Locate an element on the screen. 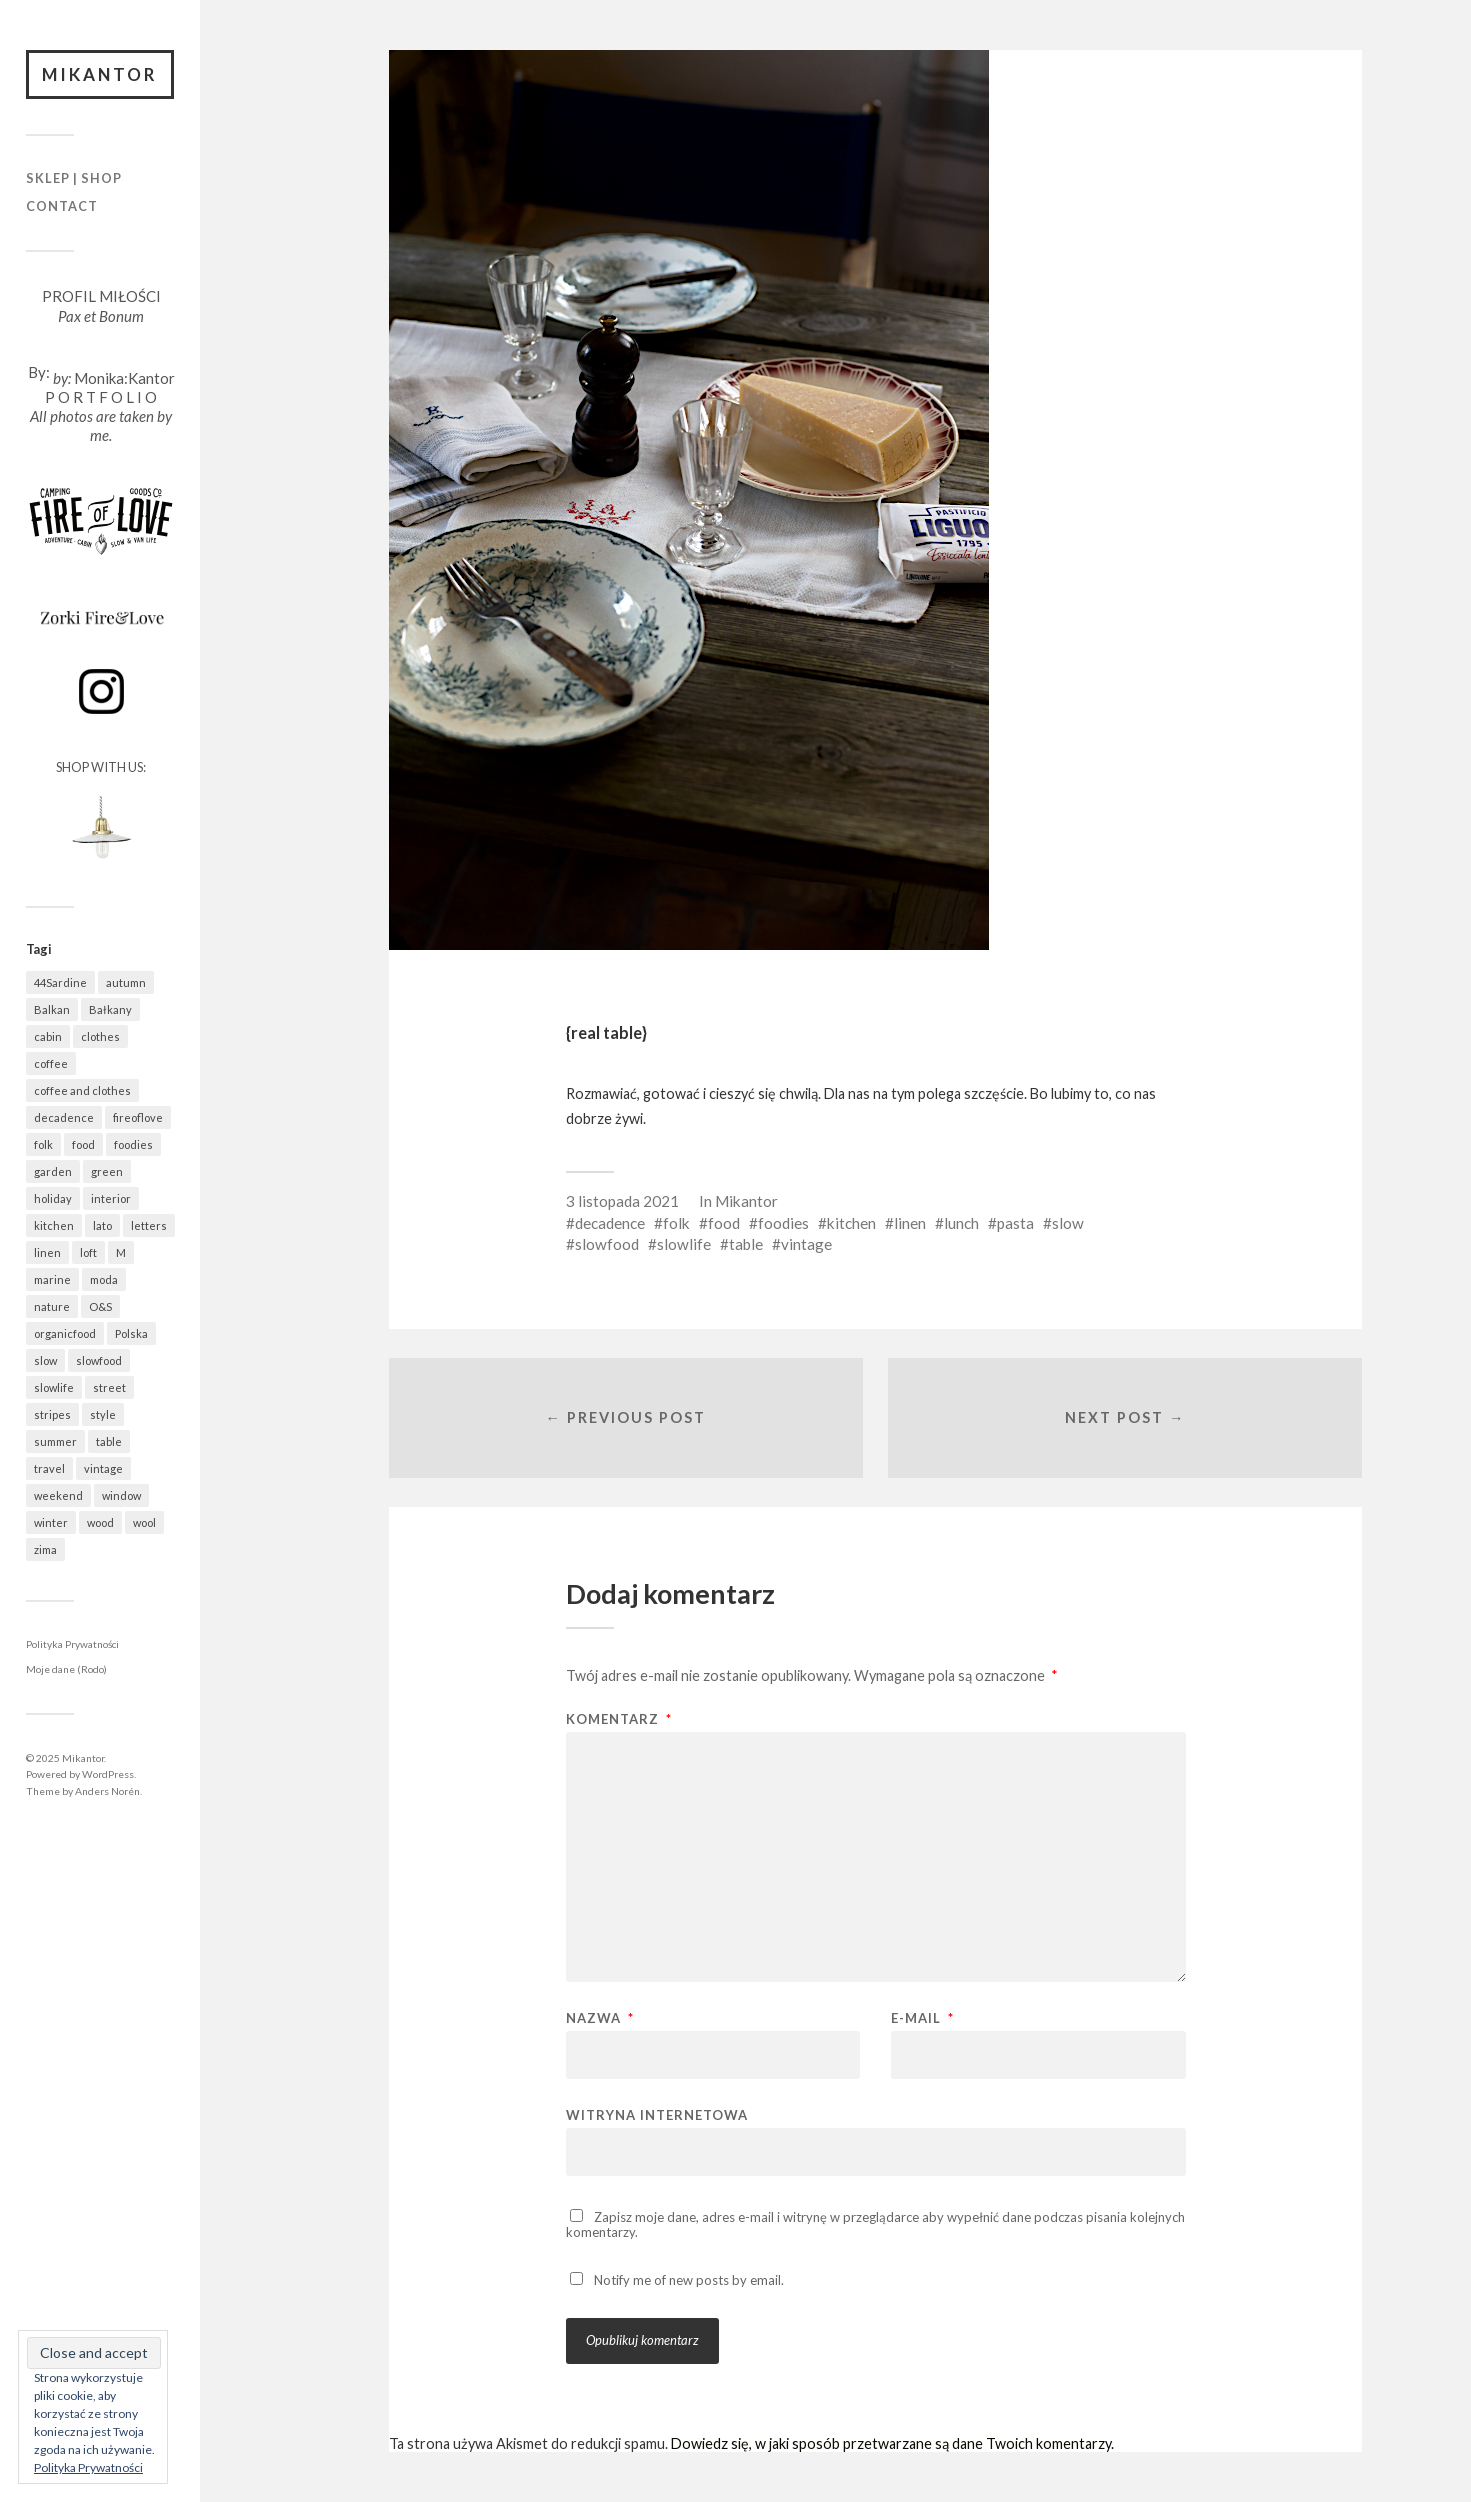 The image size is (1471, 2502). coffee [coffee (546 elementów)] is located at coordinates (51, 1063).